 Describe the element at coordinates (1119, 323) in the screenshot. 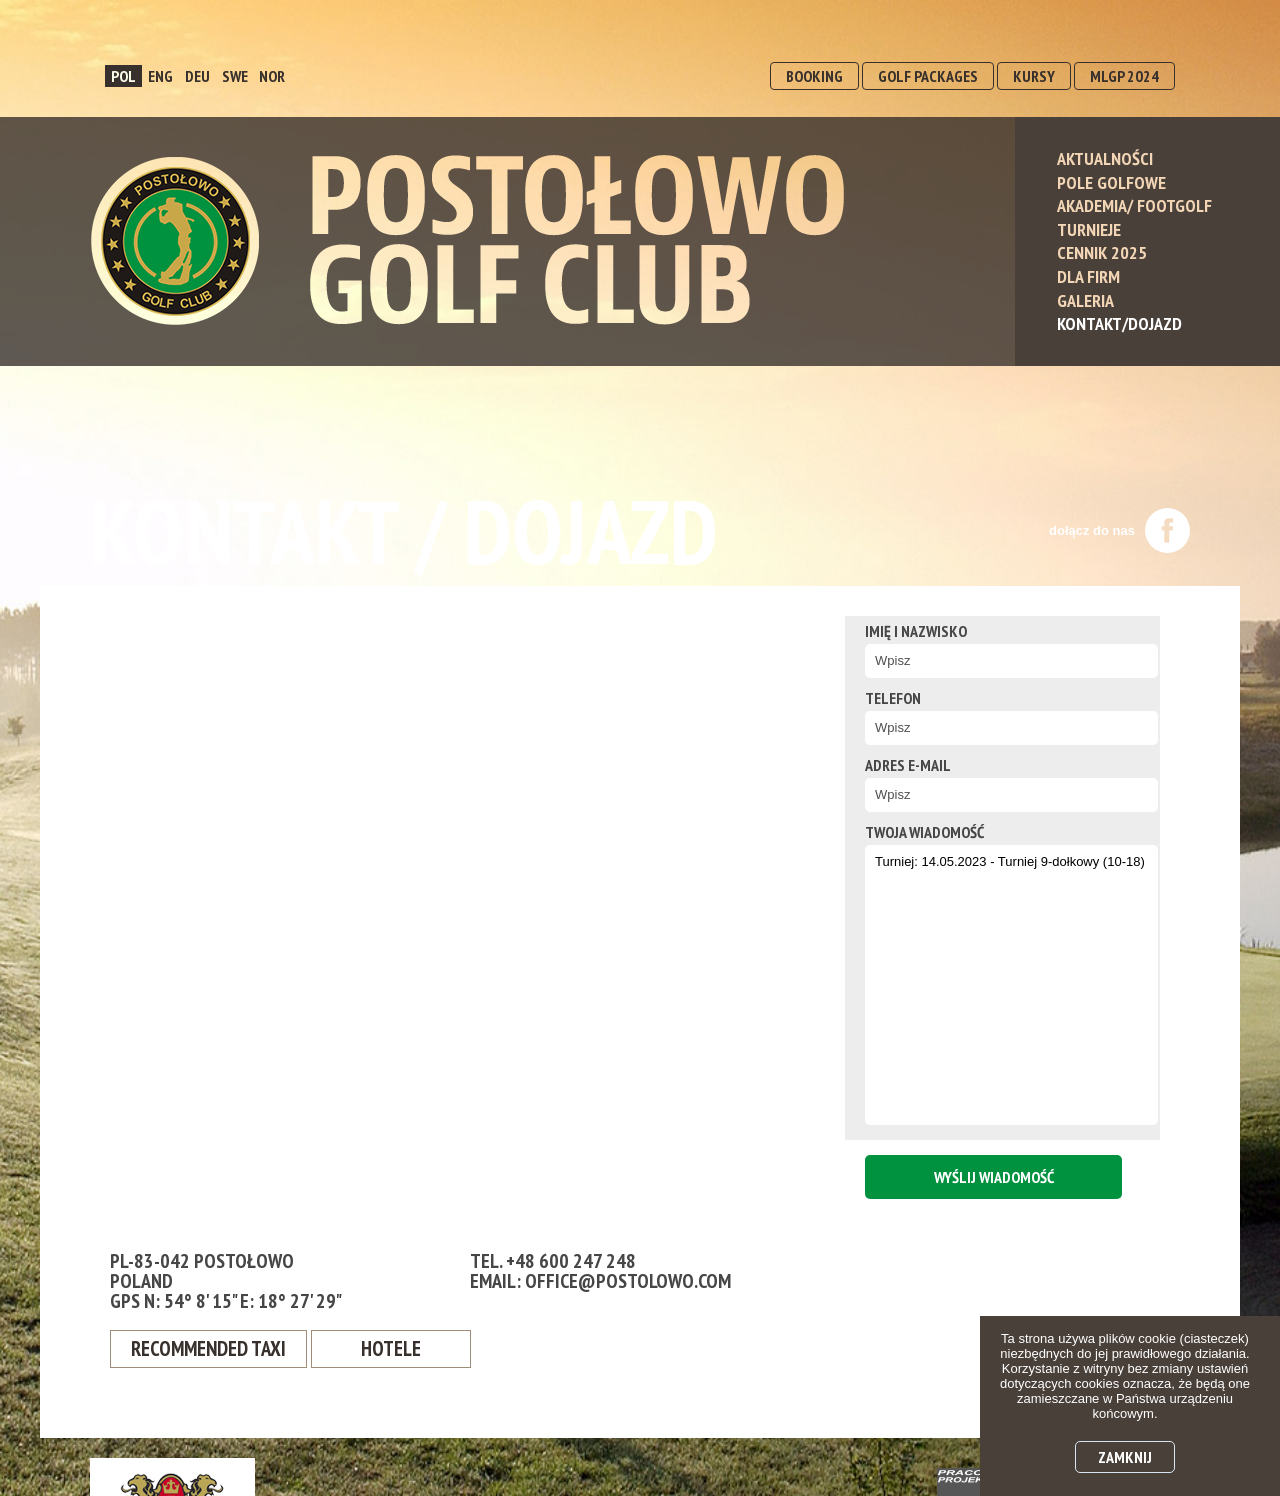

I see `Kontakt/Dojazd` at that location.